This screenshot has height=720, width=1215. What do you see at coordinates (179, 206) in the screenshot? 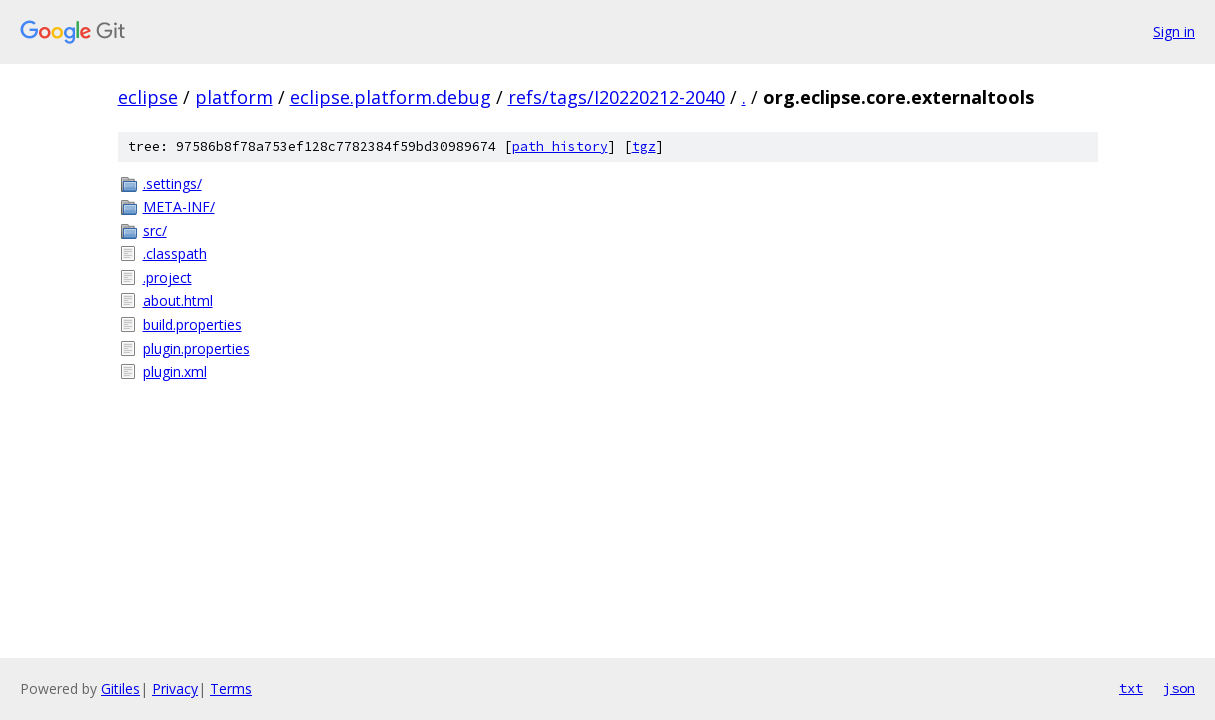
I see `META-INF/` at bounding box center [179, 206].